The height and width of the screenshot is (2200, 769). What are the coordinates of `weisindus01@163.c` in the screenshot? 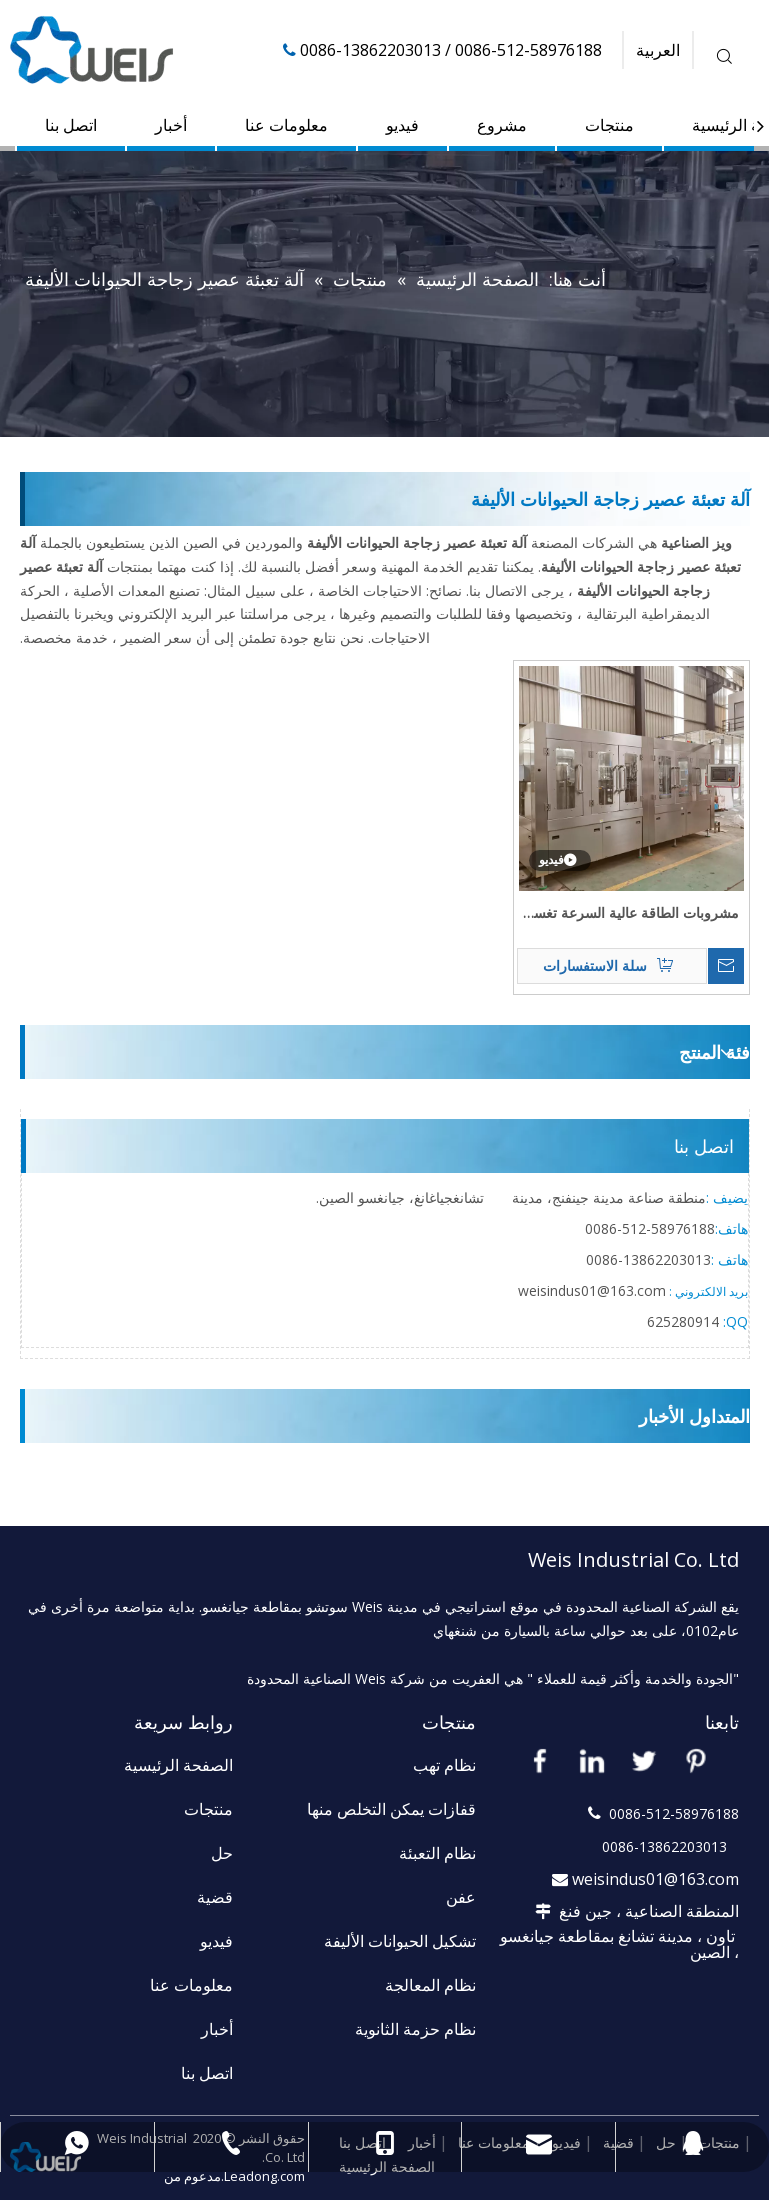 It's located at (581, 1290).